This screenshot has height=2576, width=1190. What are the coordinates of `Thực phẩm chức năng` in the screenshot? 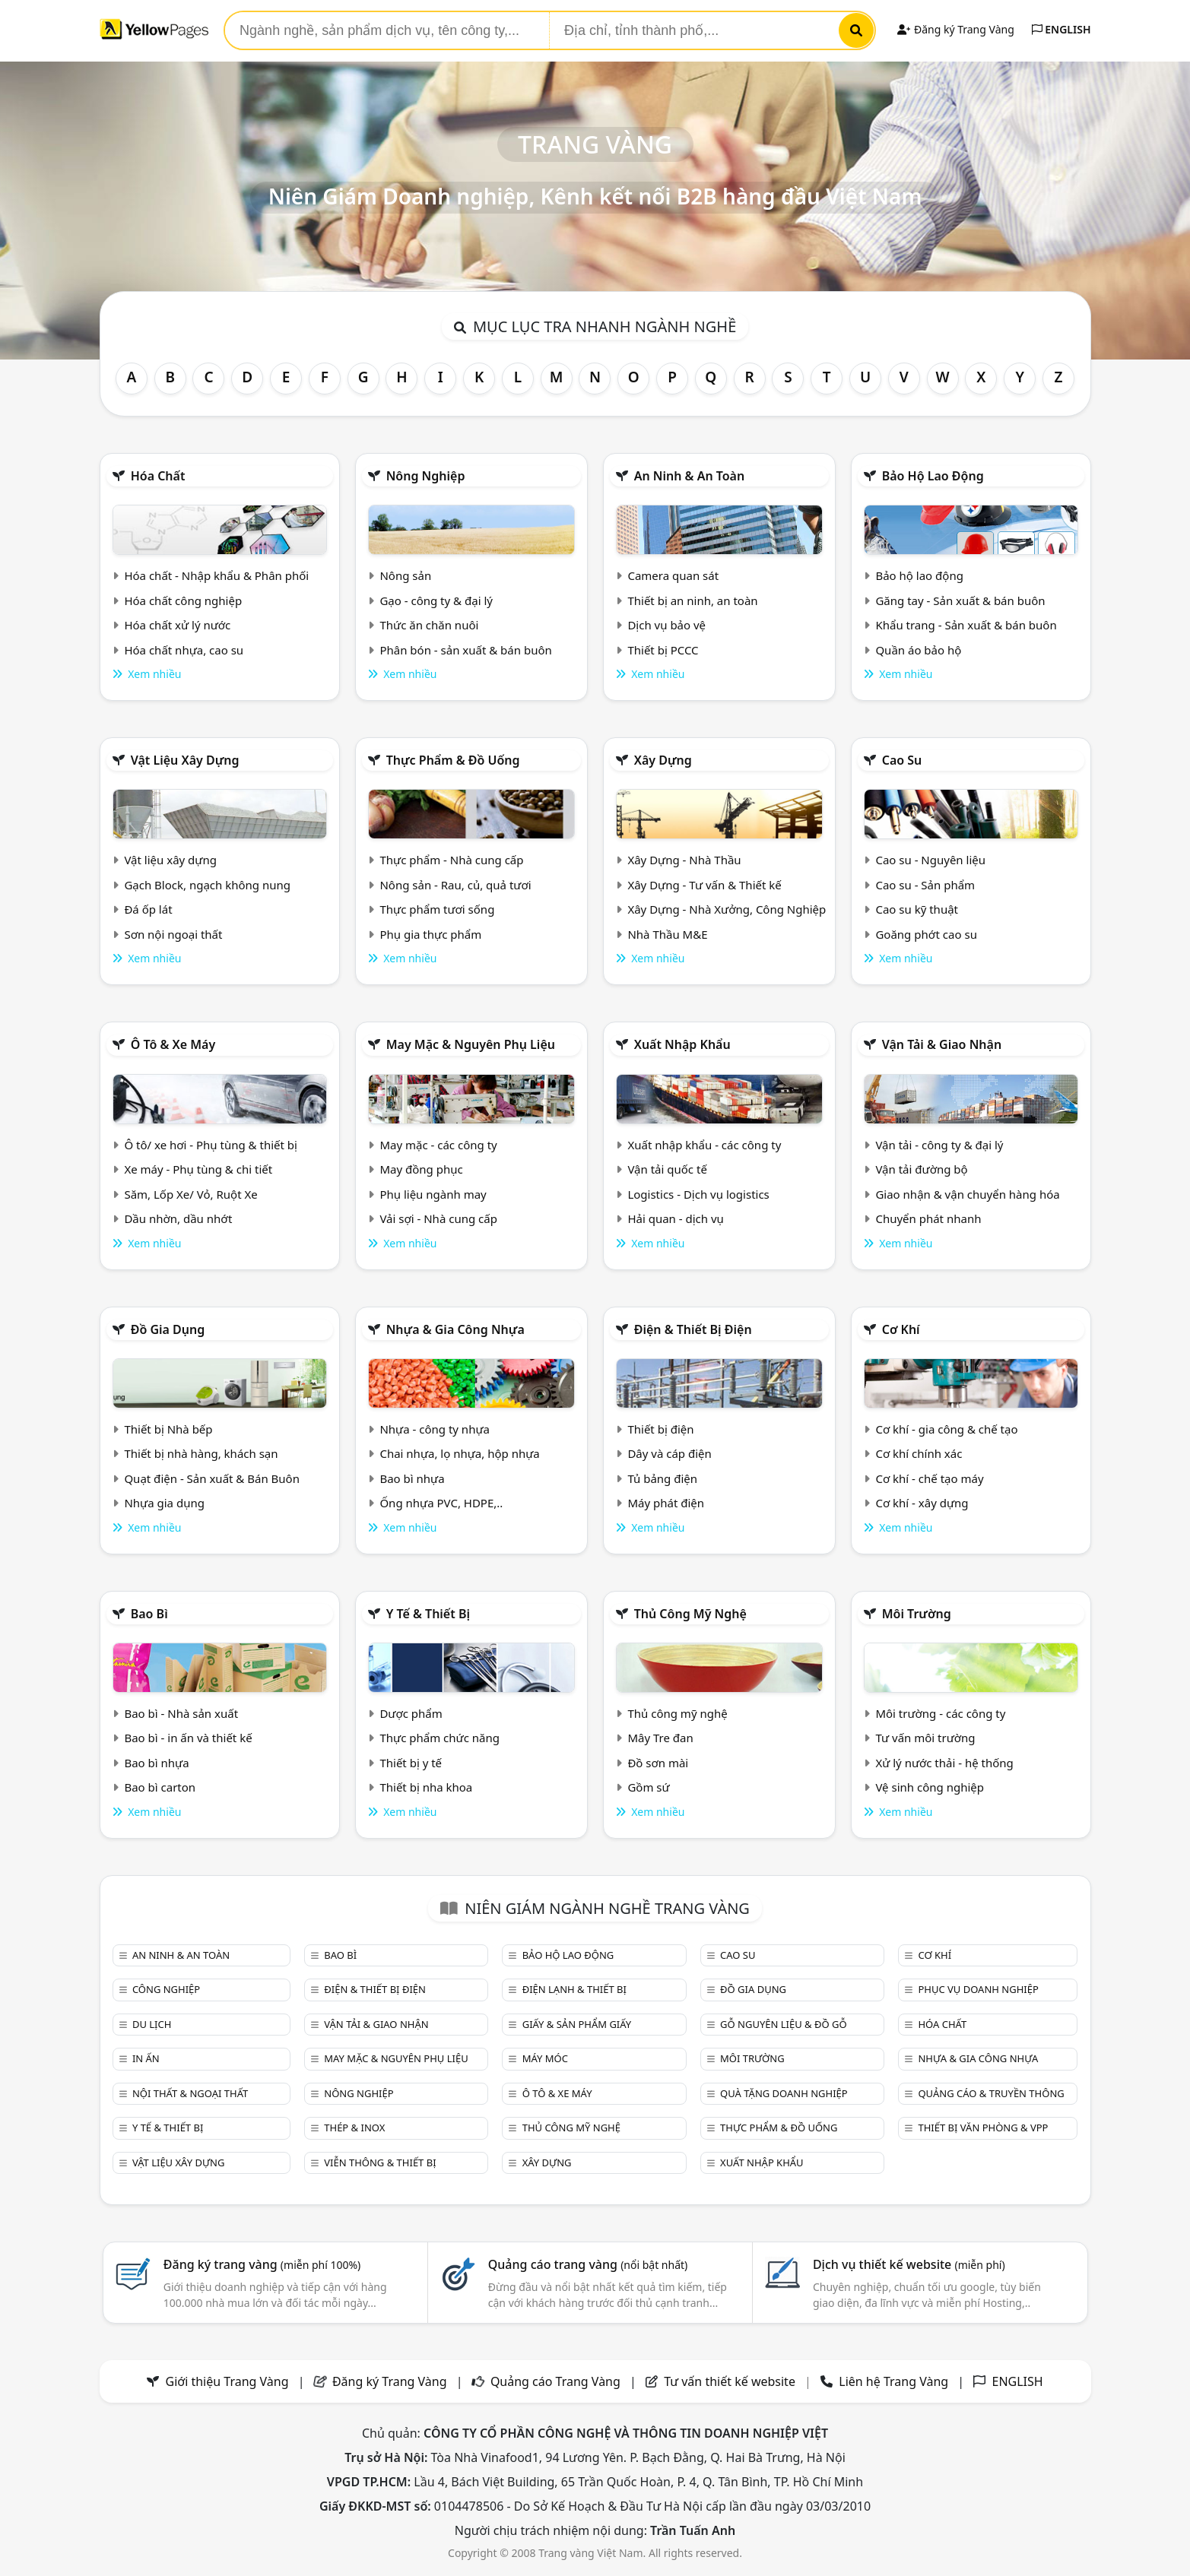 It's located at (439, 1737).